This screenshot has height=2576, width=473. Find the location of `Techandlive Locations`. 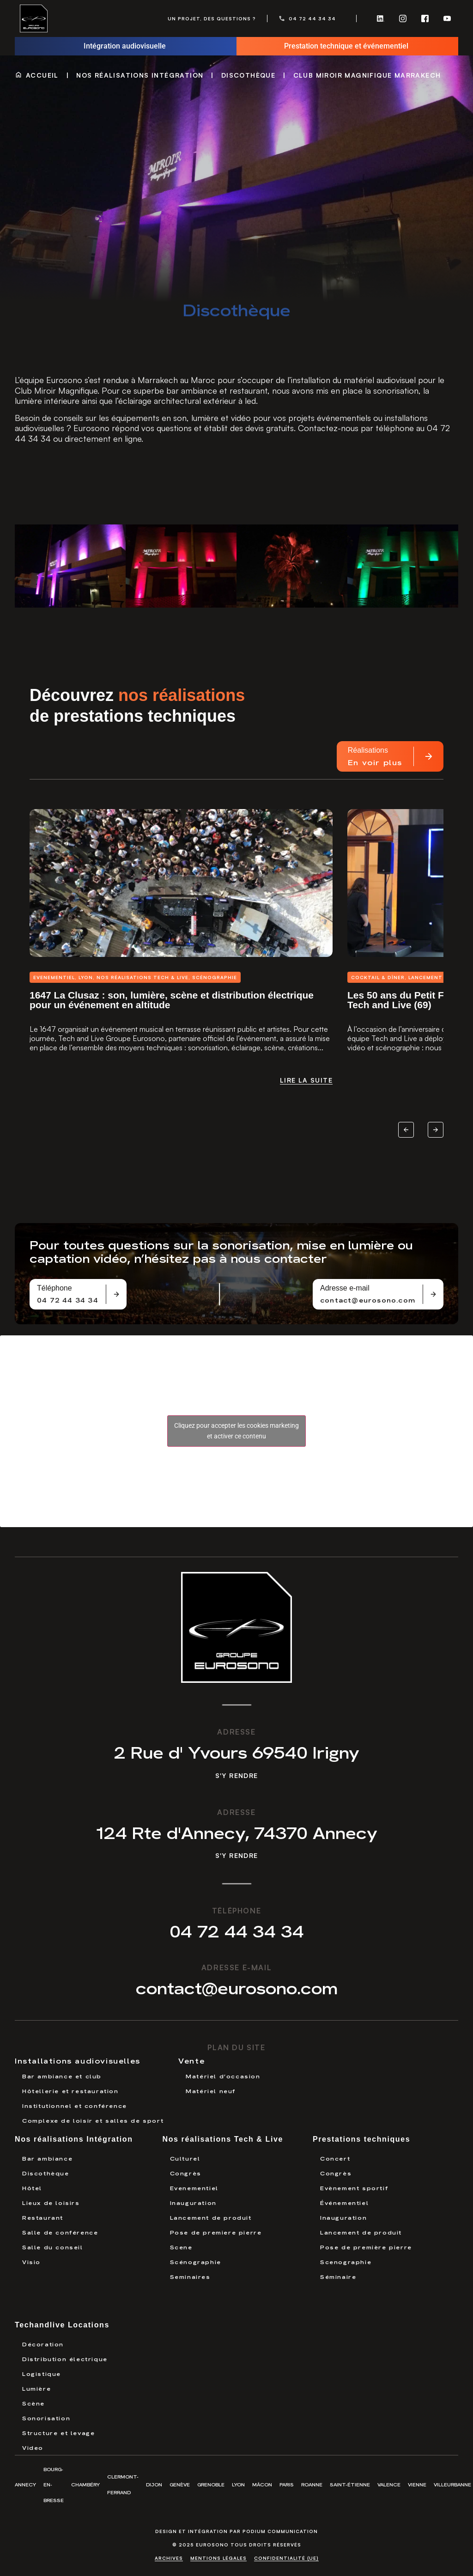

Techandlive Locations is located at coordinates (62, 2325).